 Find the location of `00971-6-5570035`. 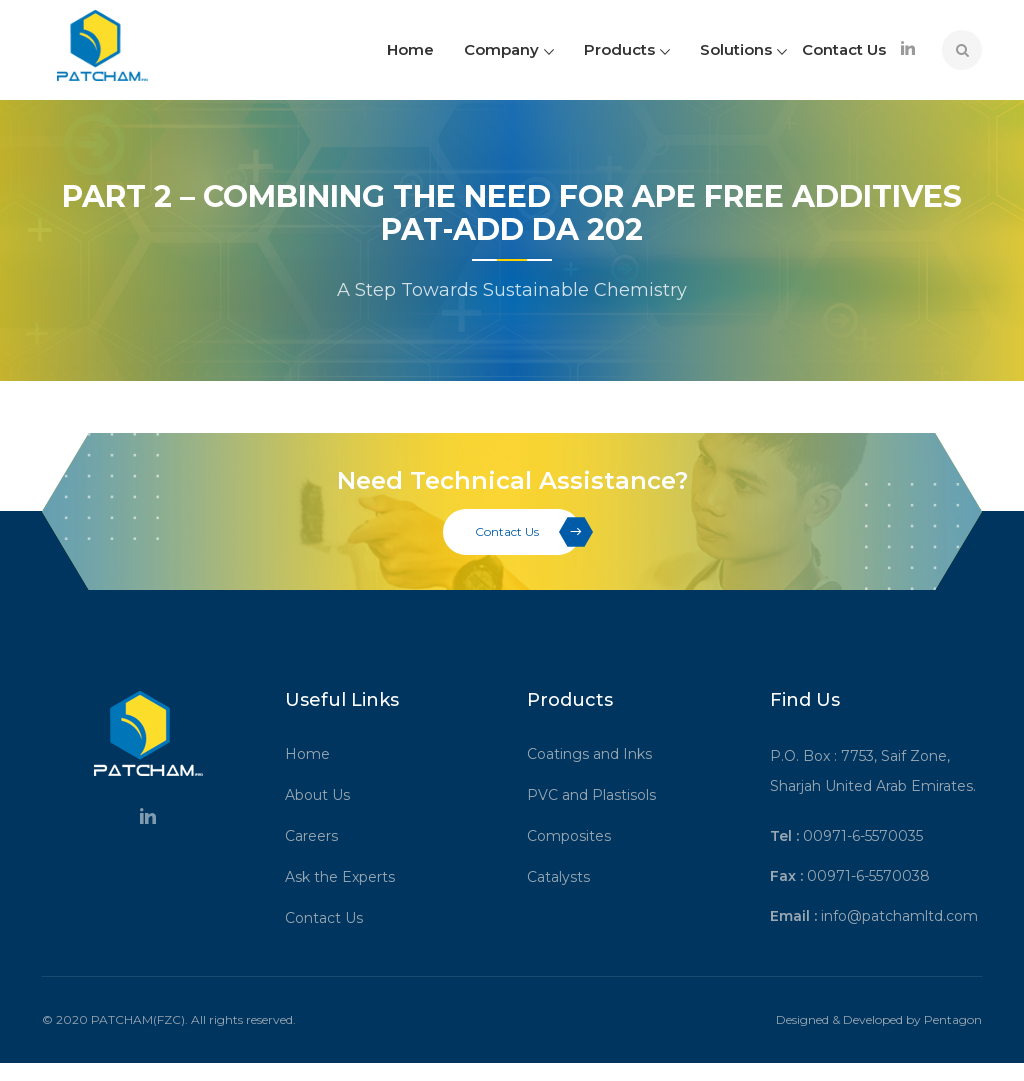

00971-6-5570035 is located at coordinates (863, 836).